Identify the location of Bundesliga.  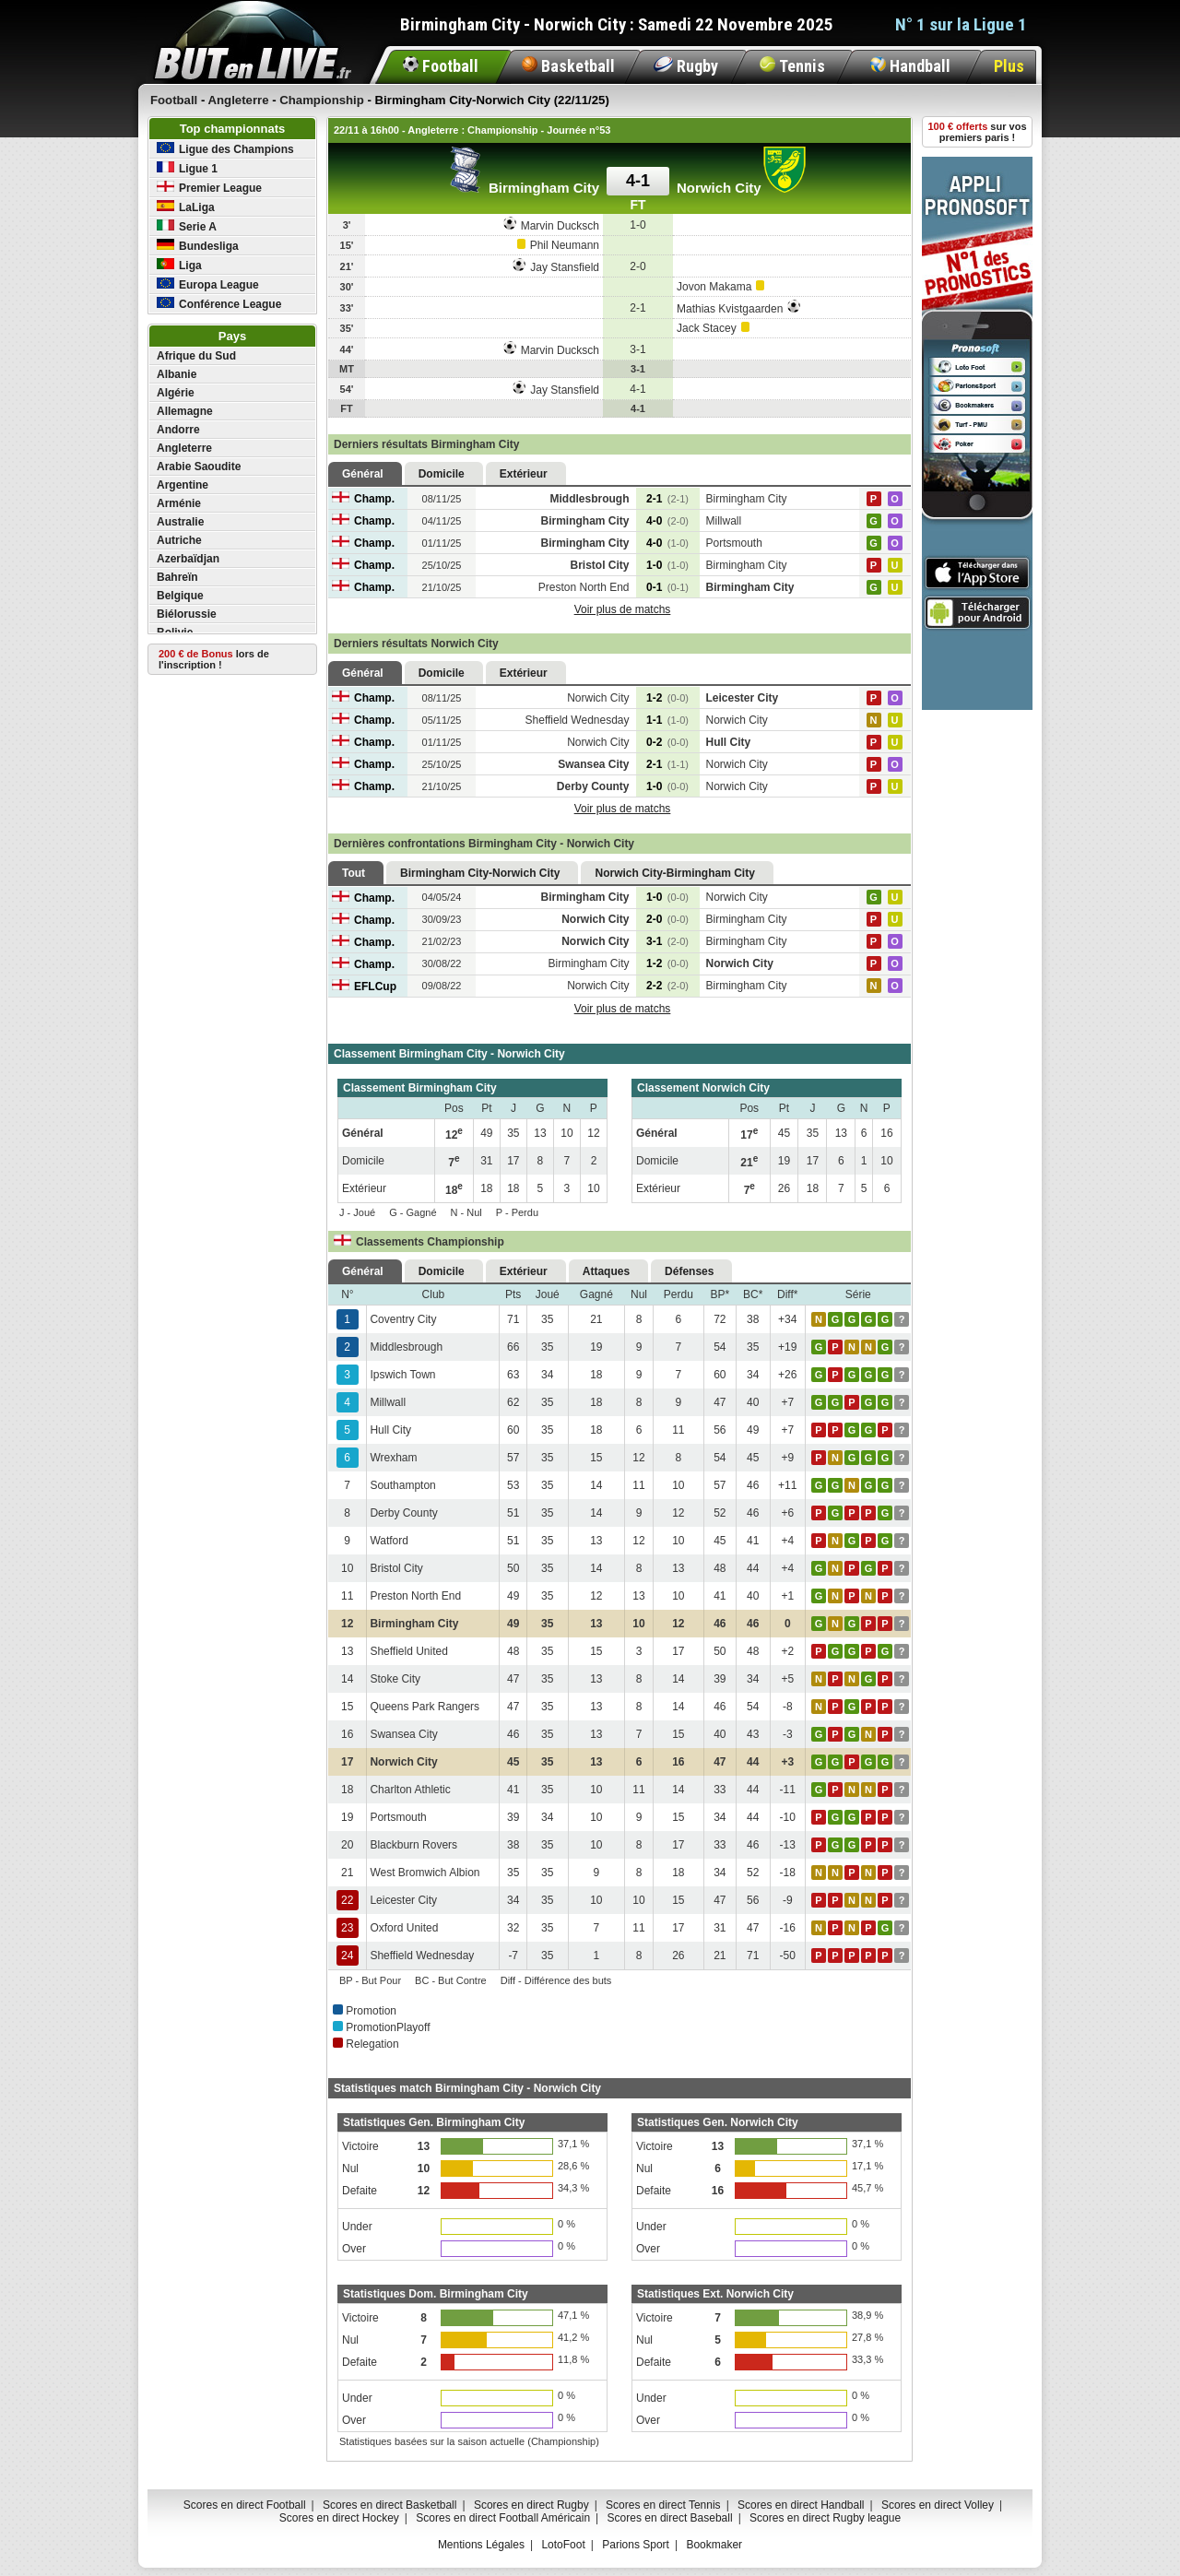
(198, 246).